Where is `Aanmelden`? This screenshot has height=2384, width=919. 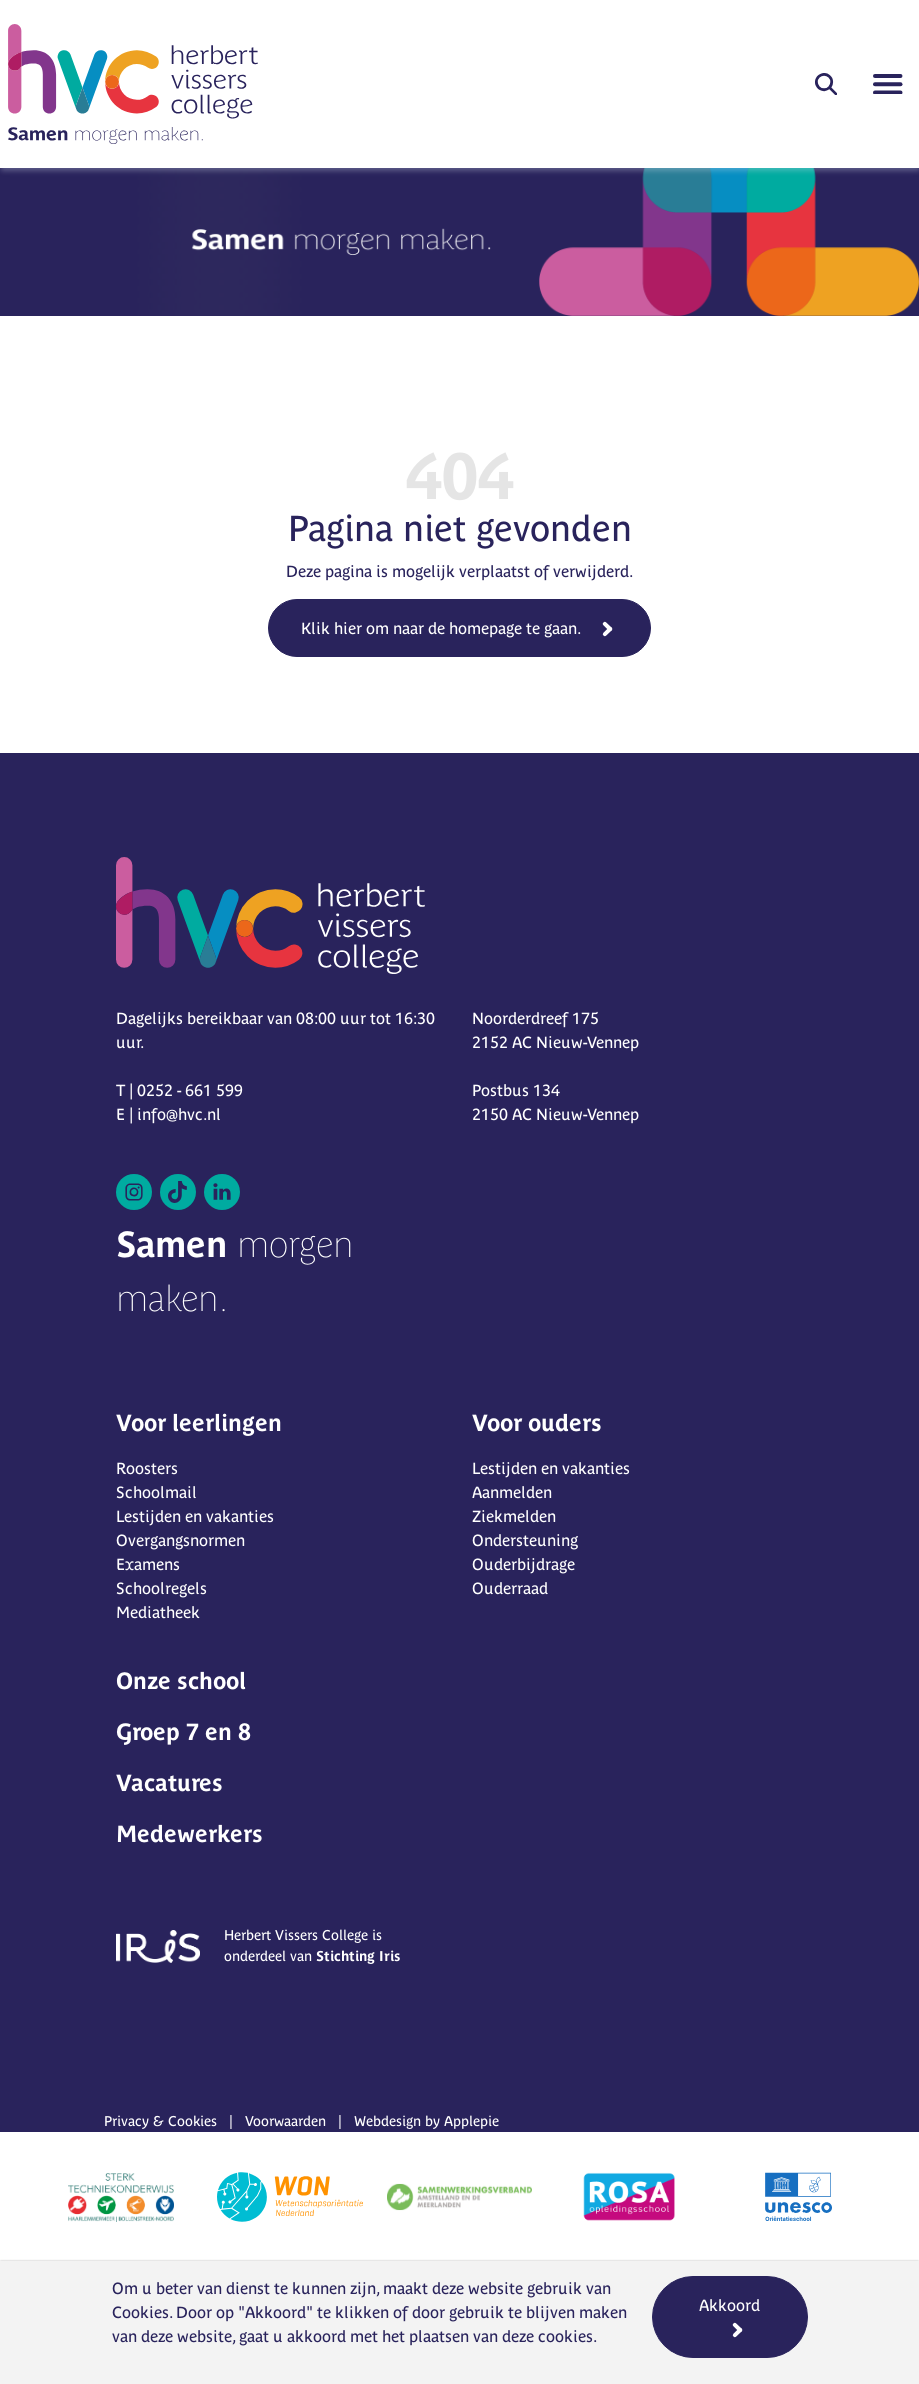
Aanmelden is located at coordinates (512, 1492).